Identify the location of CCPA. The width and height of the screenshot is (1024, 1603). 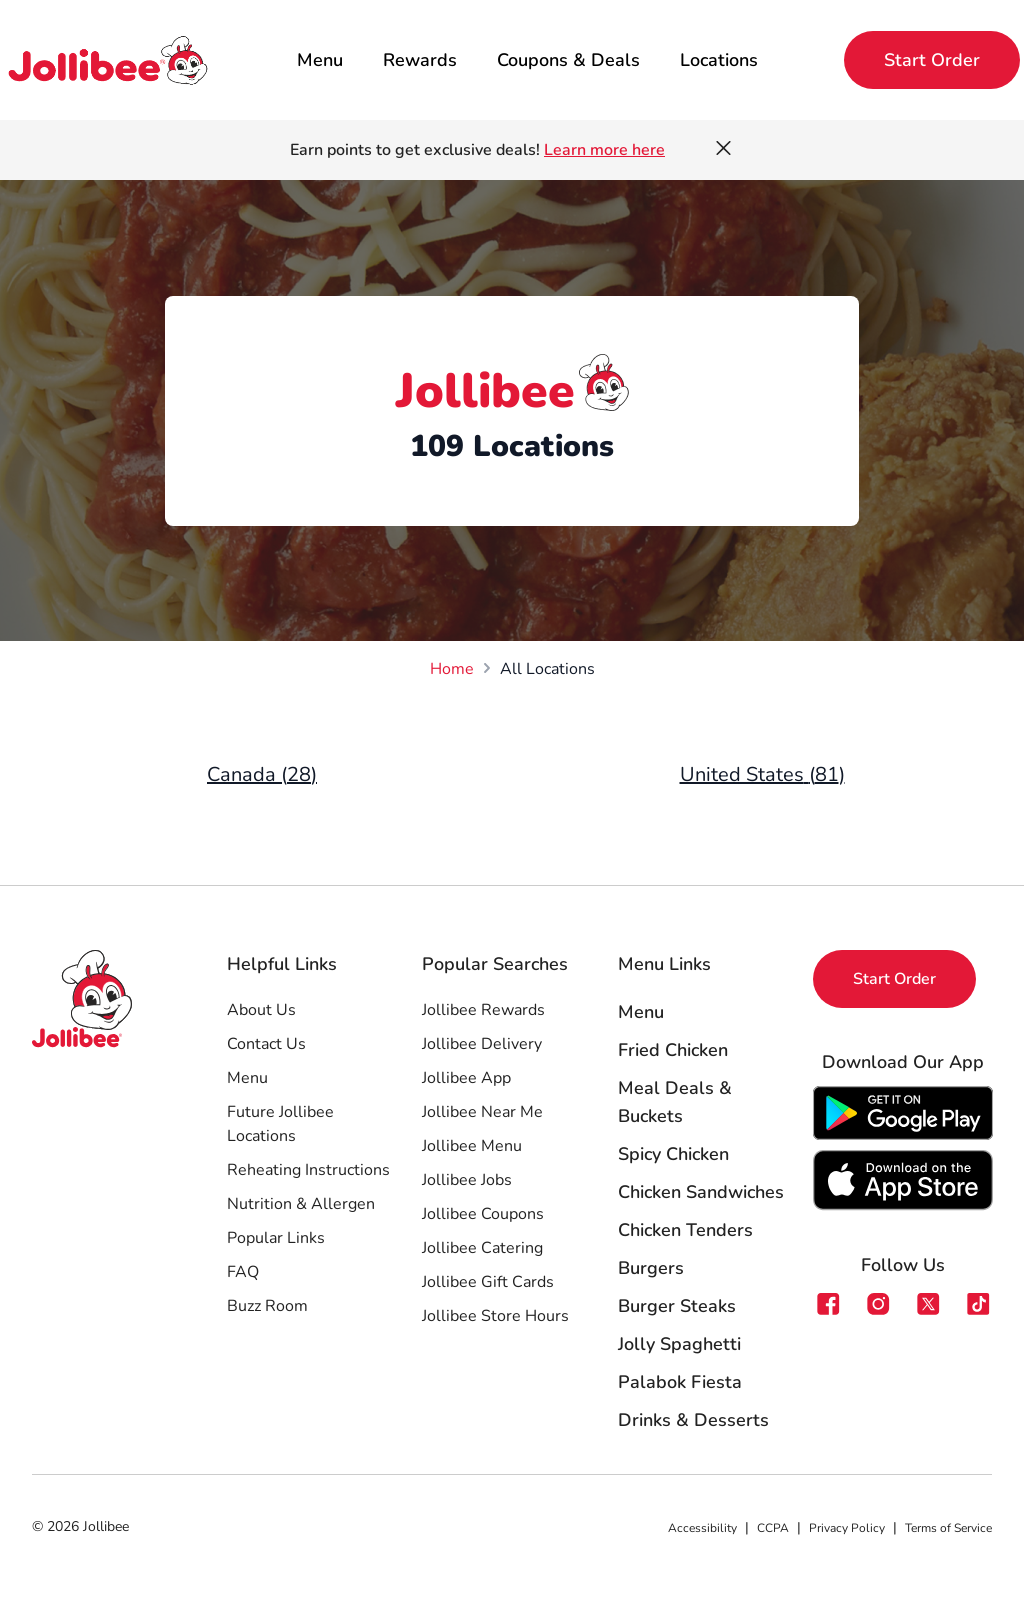
(773, 1528).